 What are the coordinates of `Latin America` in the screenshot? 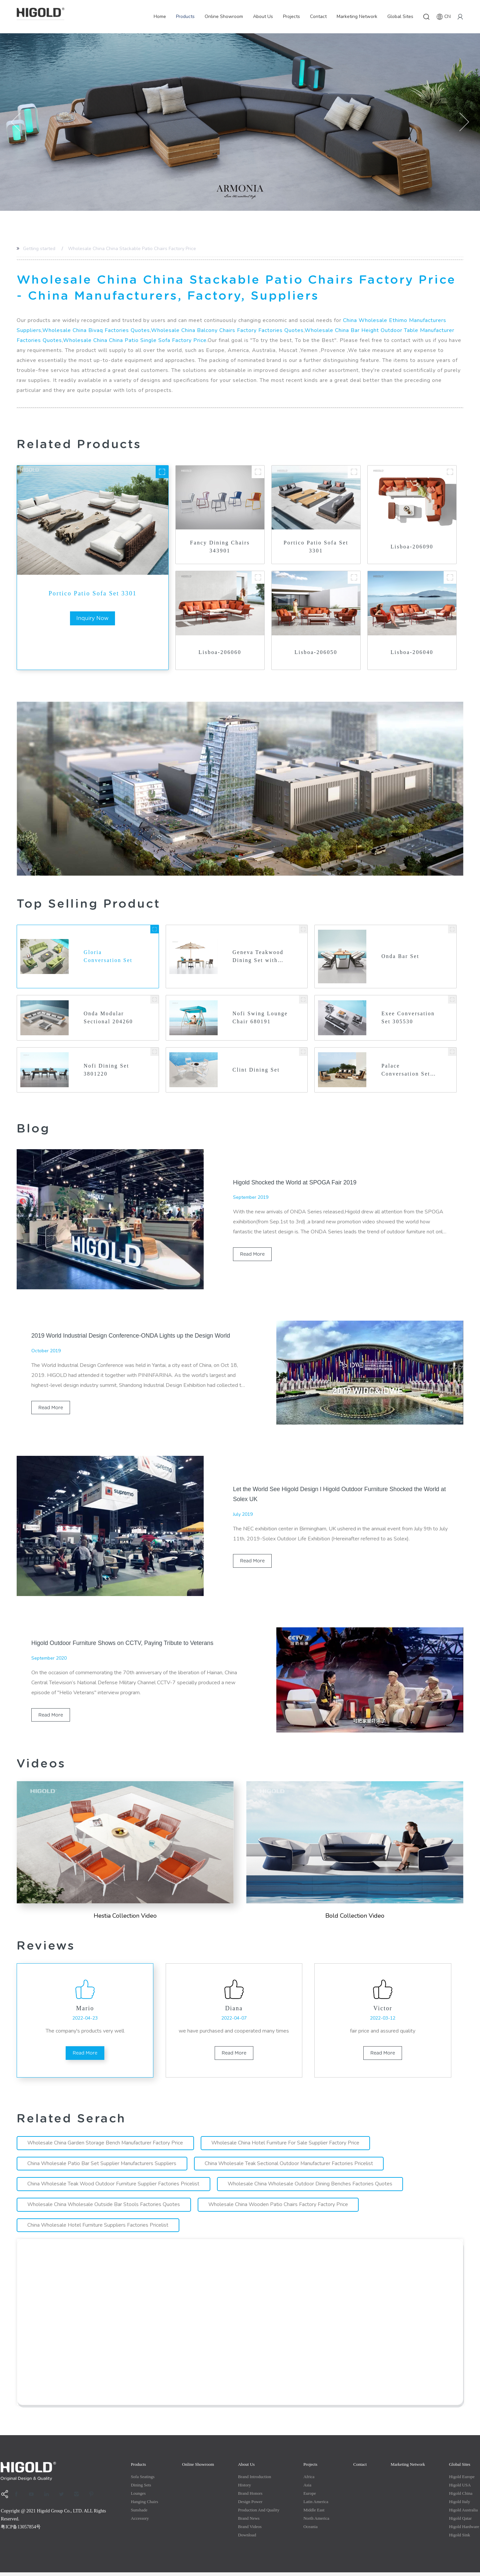 It's located at (315, 2505).